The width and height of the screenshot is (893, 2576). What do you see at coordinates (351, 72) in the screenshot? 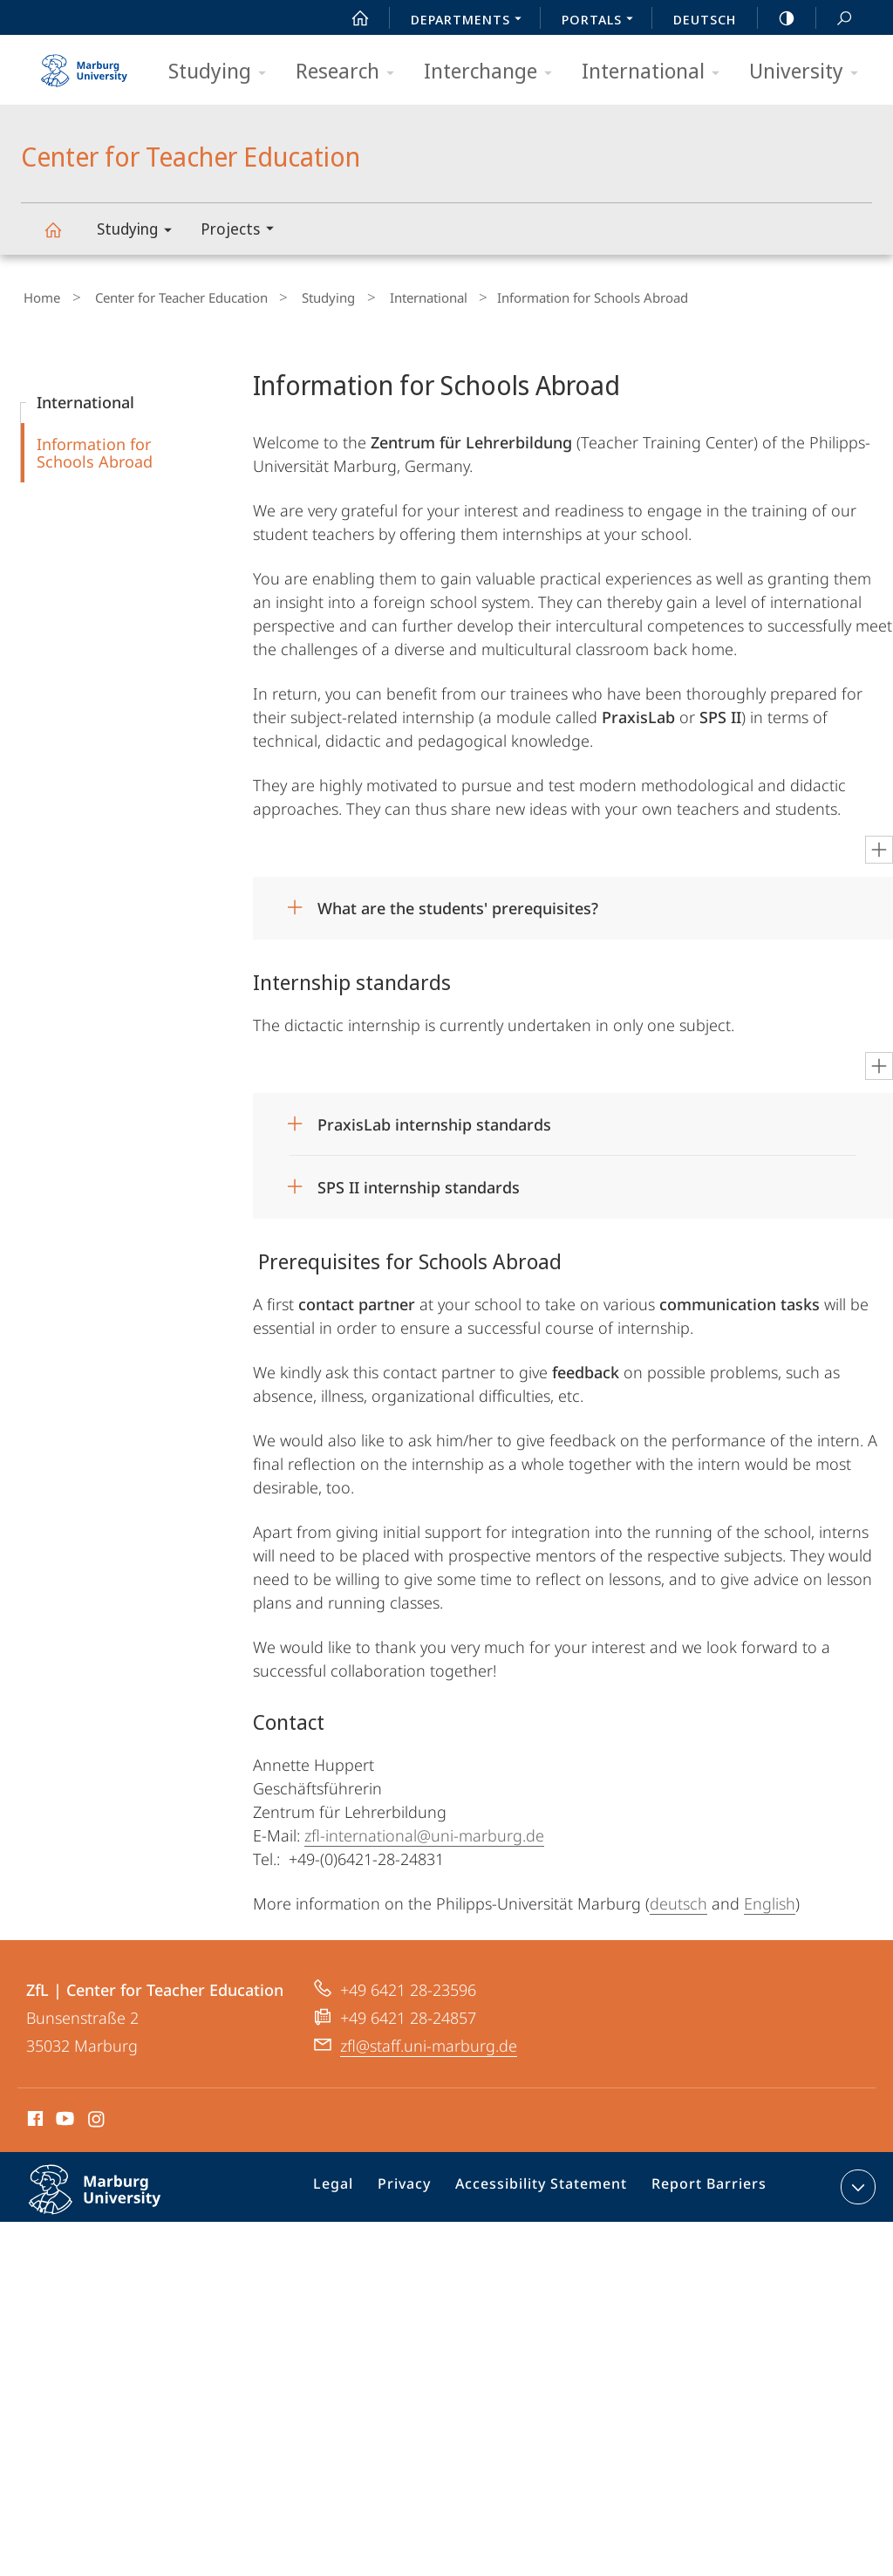
I see `Research` at bounding box center [351, 72].